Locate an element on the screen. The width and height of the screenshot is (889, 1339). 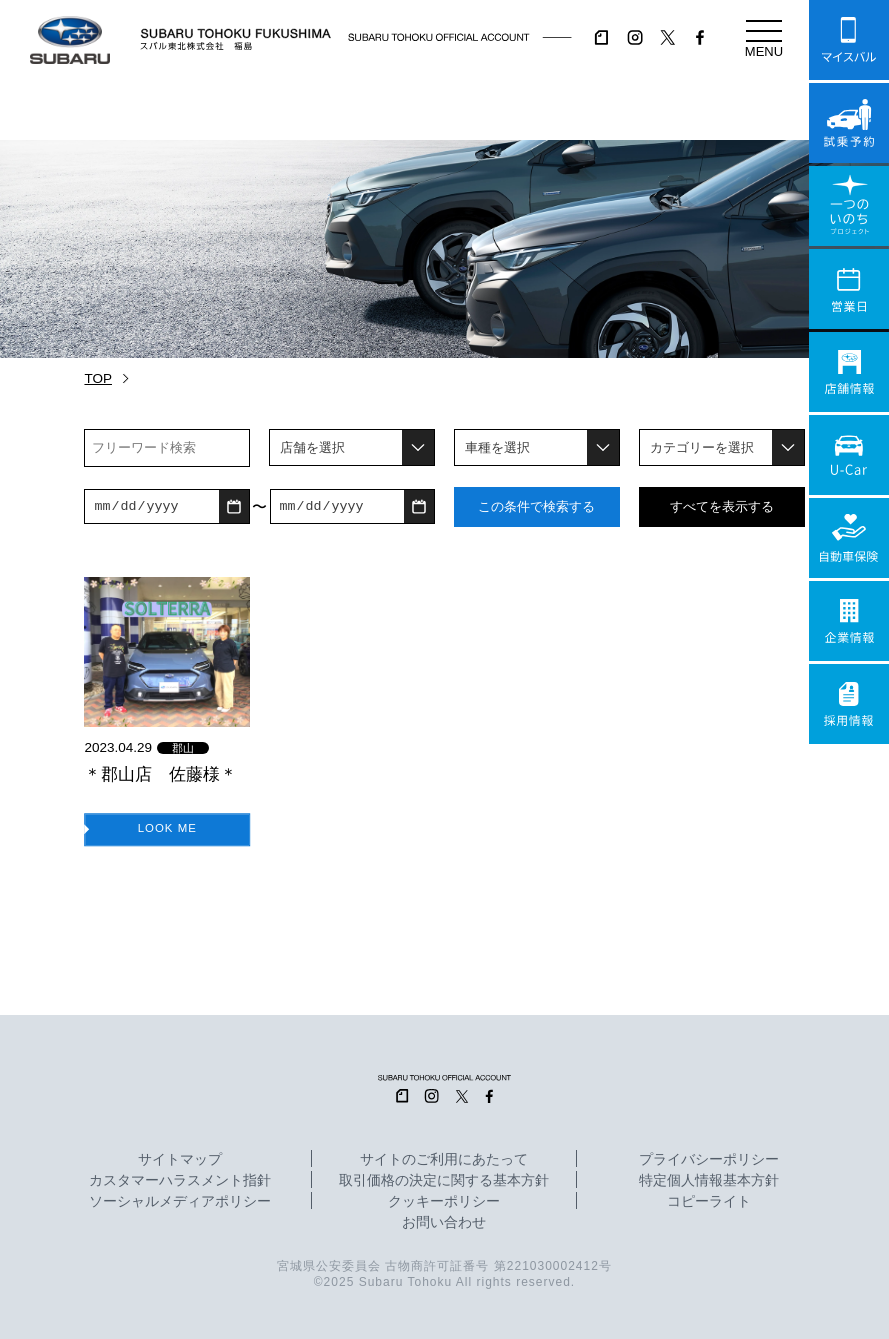
一つのいのちプロジェクト is located at coordinates (849, 206).